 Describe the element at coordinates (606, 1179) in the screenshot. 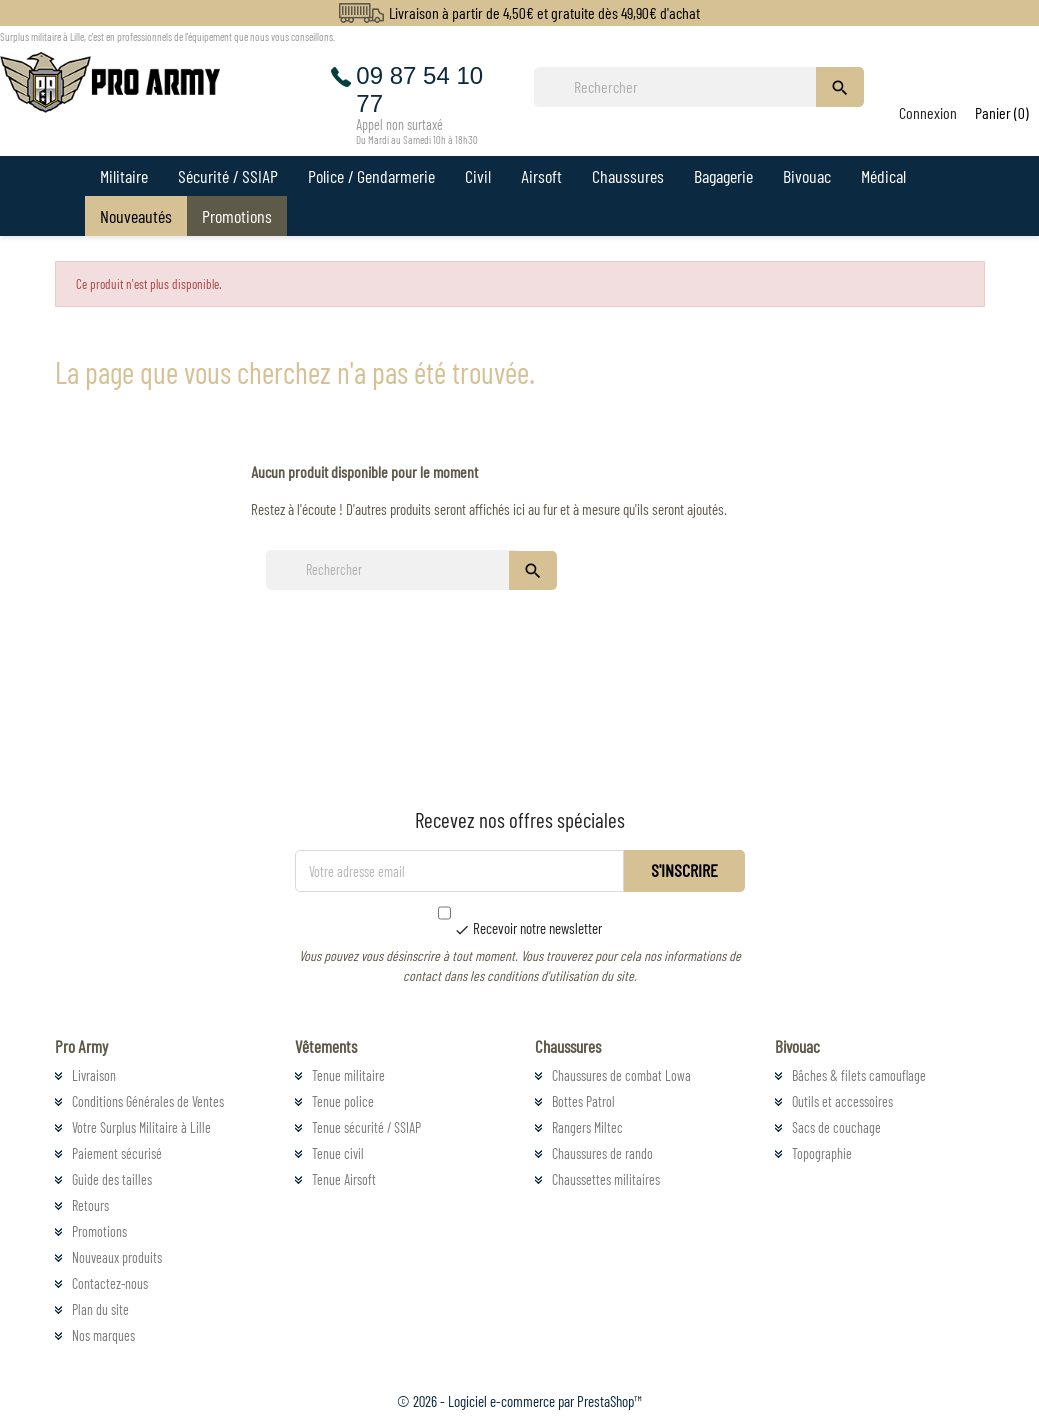

I see `Chaussettes militaires` at that location.